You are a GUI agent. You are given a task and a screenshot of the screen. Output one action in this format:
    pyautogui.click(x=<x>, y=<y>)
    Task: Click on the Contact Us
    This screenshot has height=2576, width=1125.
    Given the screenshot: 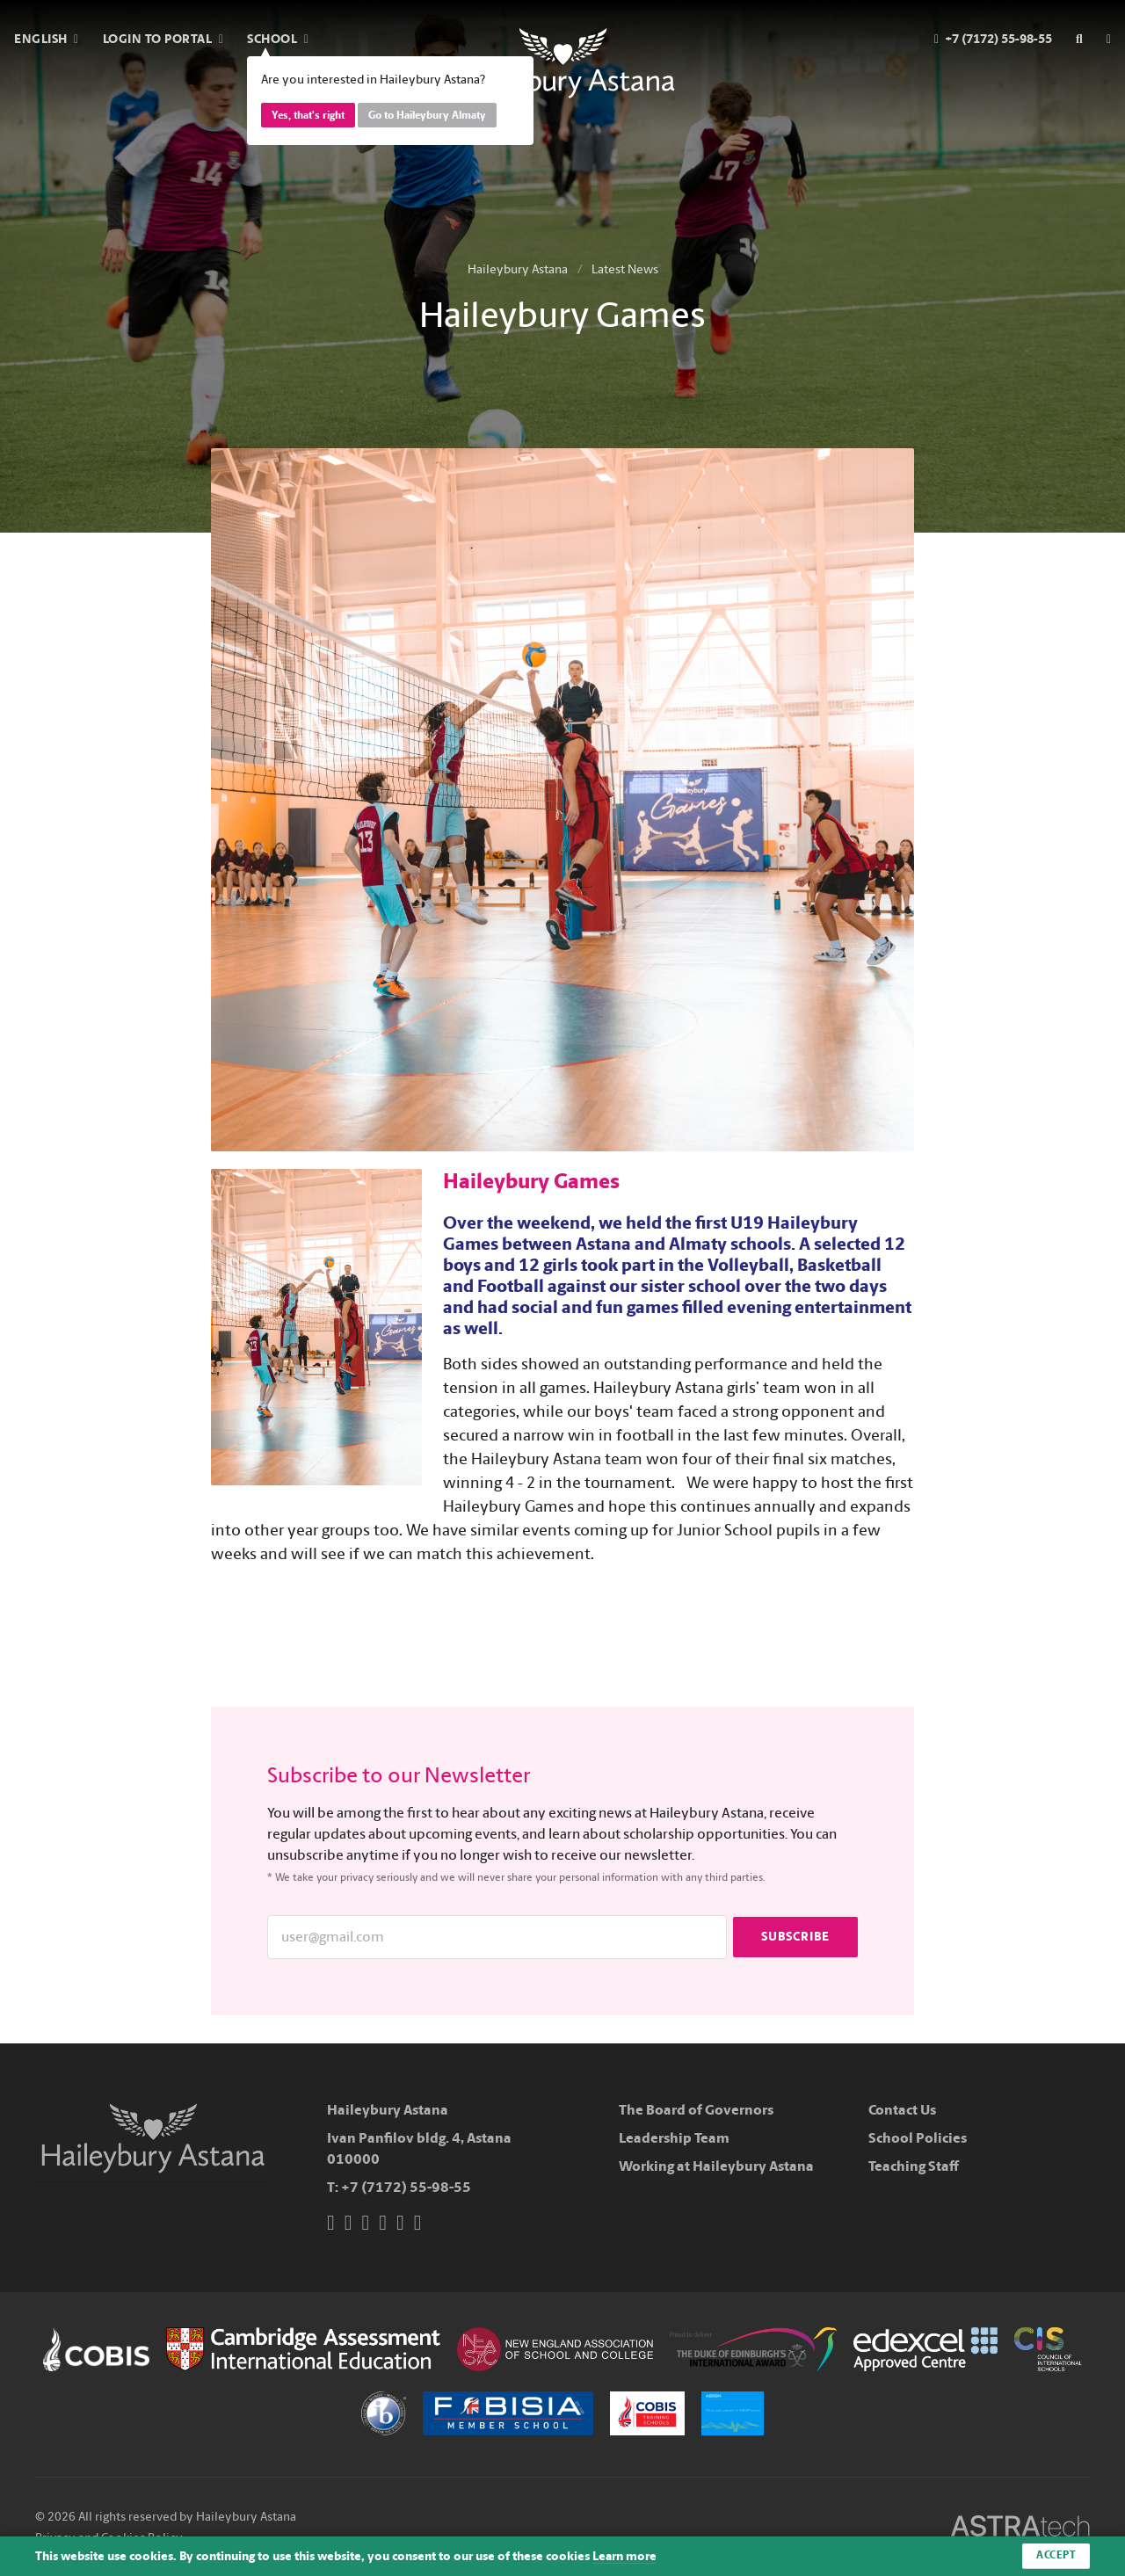 What is the action you would take?
    pyautogui.click(x=902, y=2109)
    